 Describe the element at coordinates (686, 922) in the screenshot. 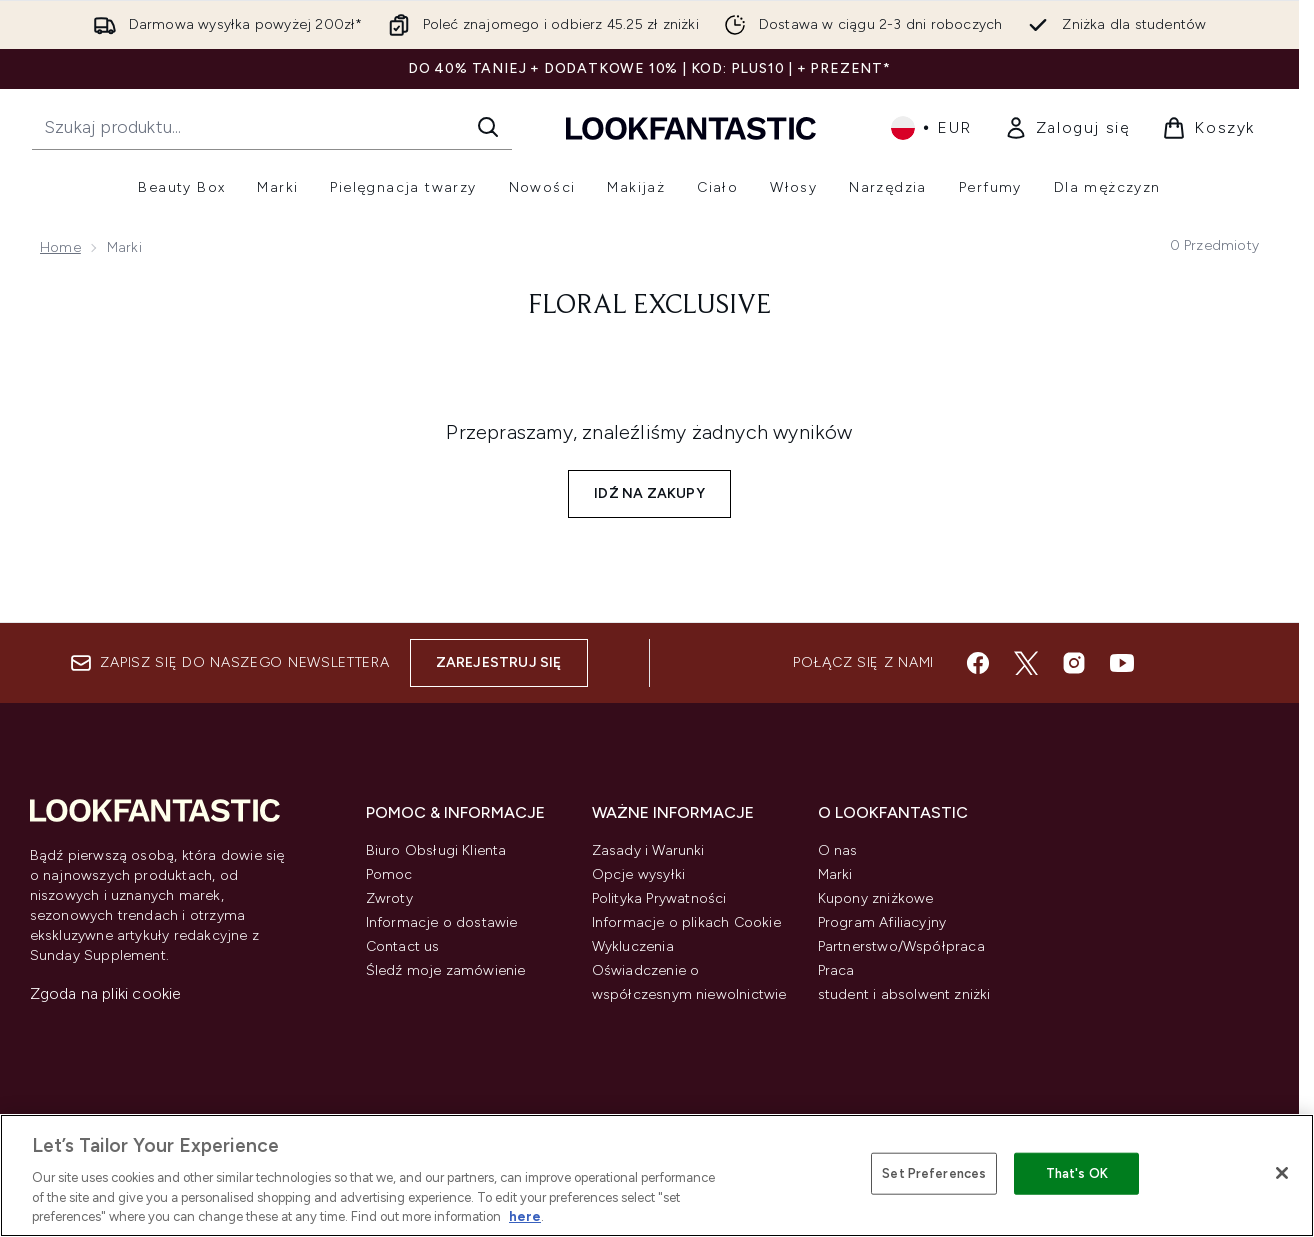

I see `Informacje o plikach Cookie` at that location.